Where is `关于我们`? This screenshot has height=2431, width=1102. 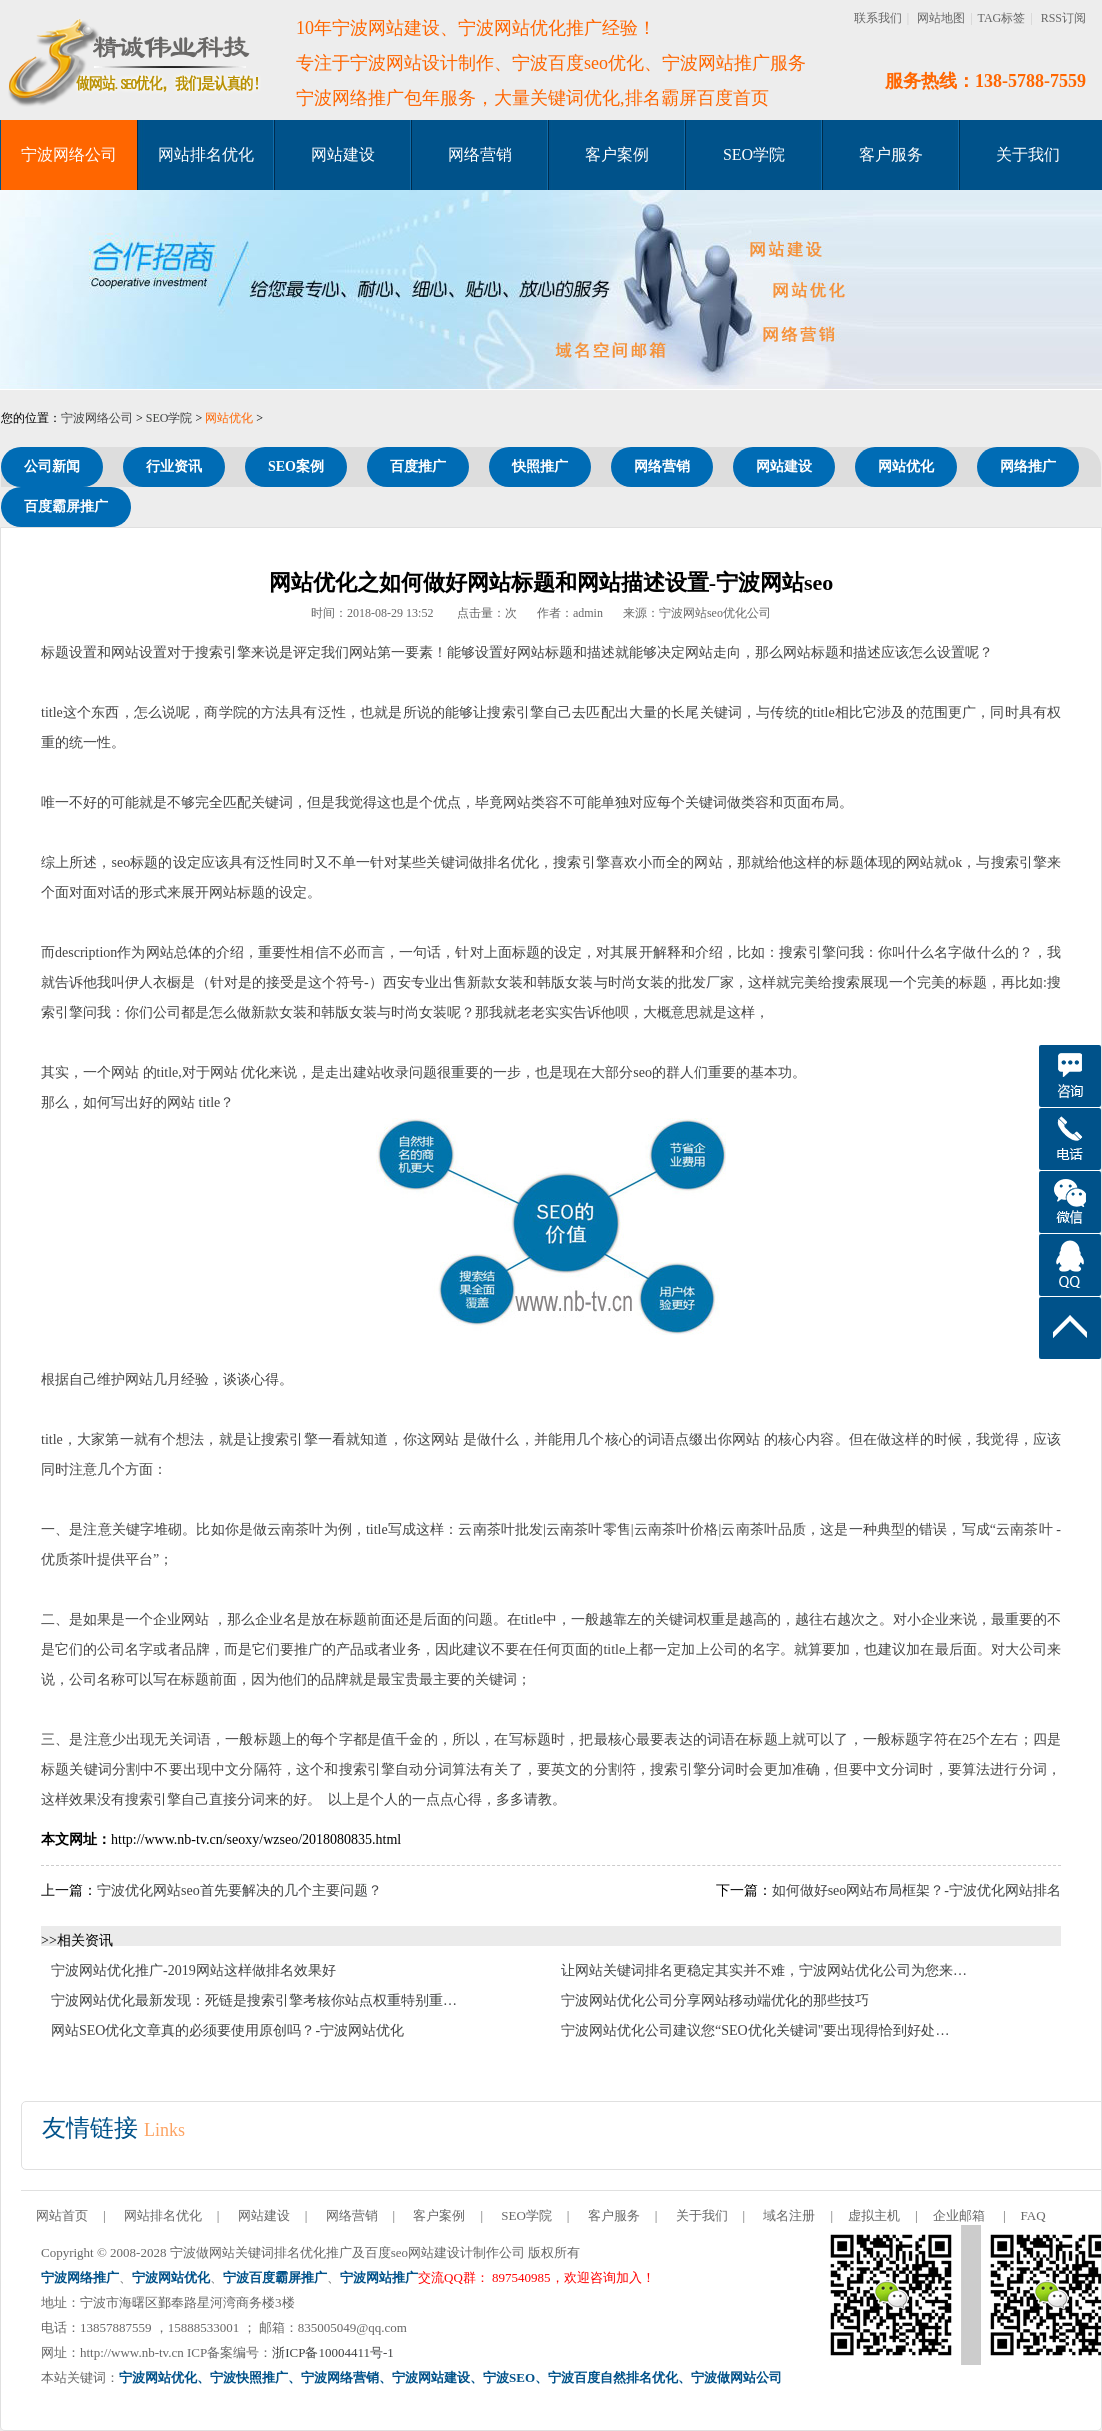 关于我们 is located at coordinates (1028, 154).